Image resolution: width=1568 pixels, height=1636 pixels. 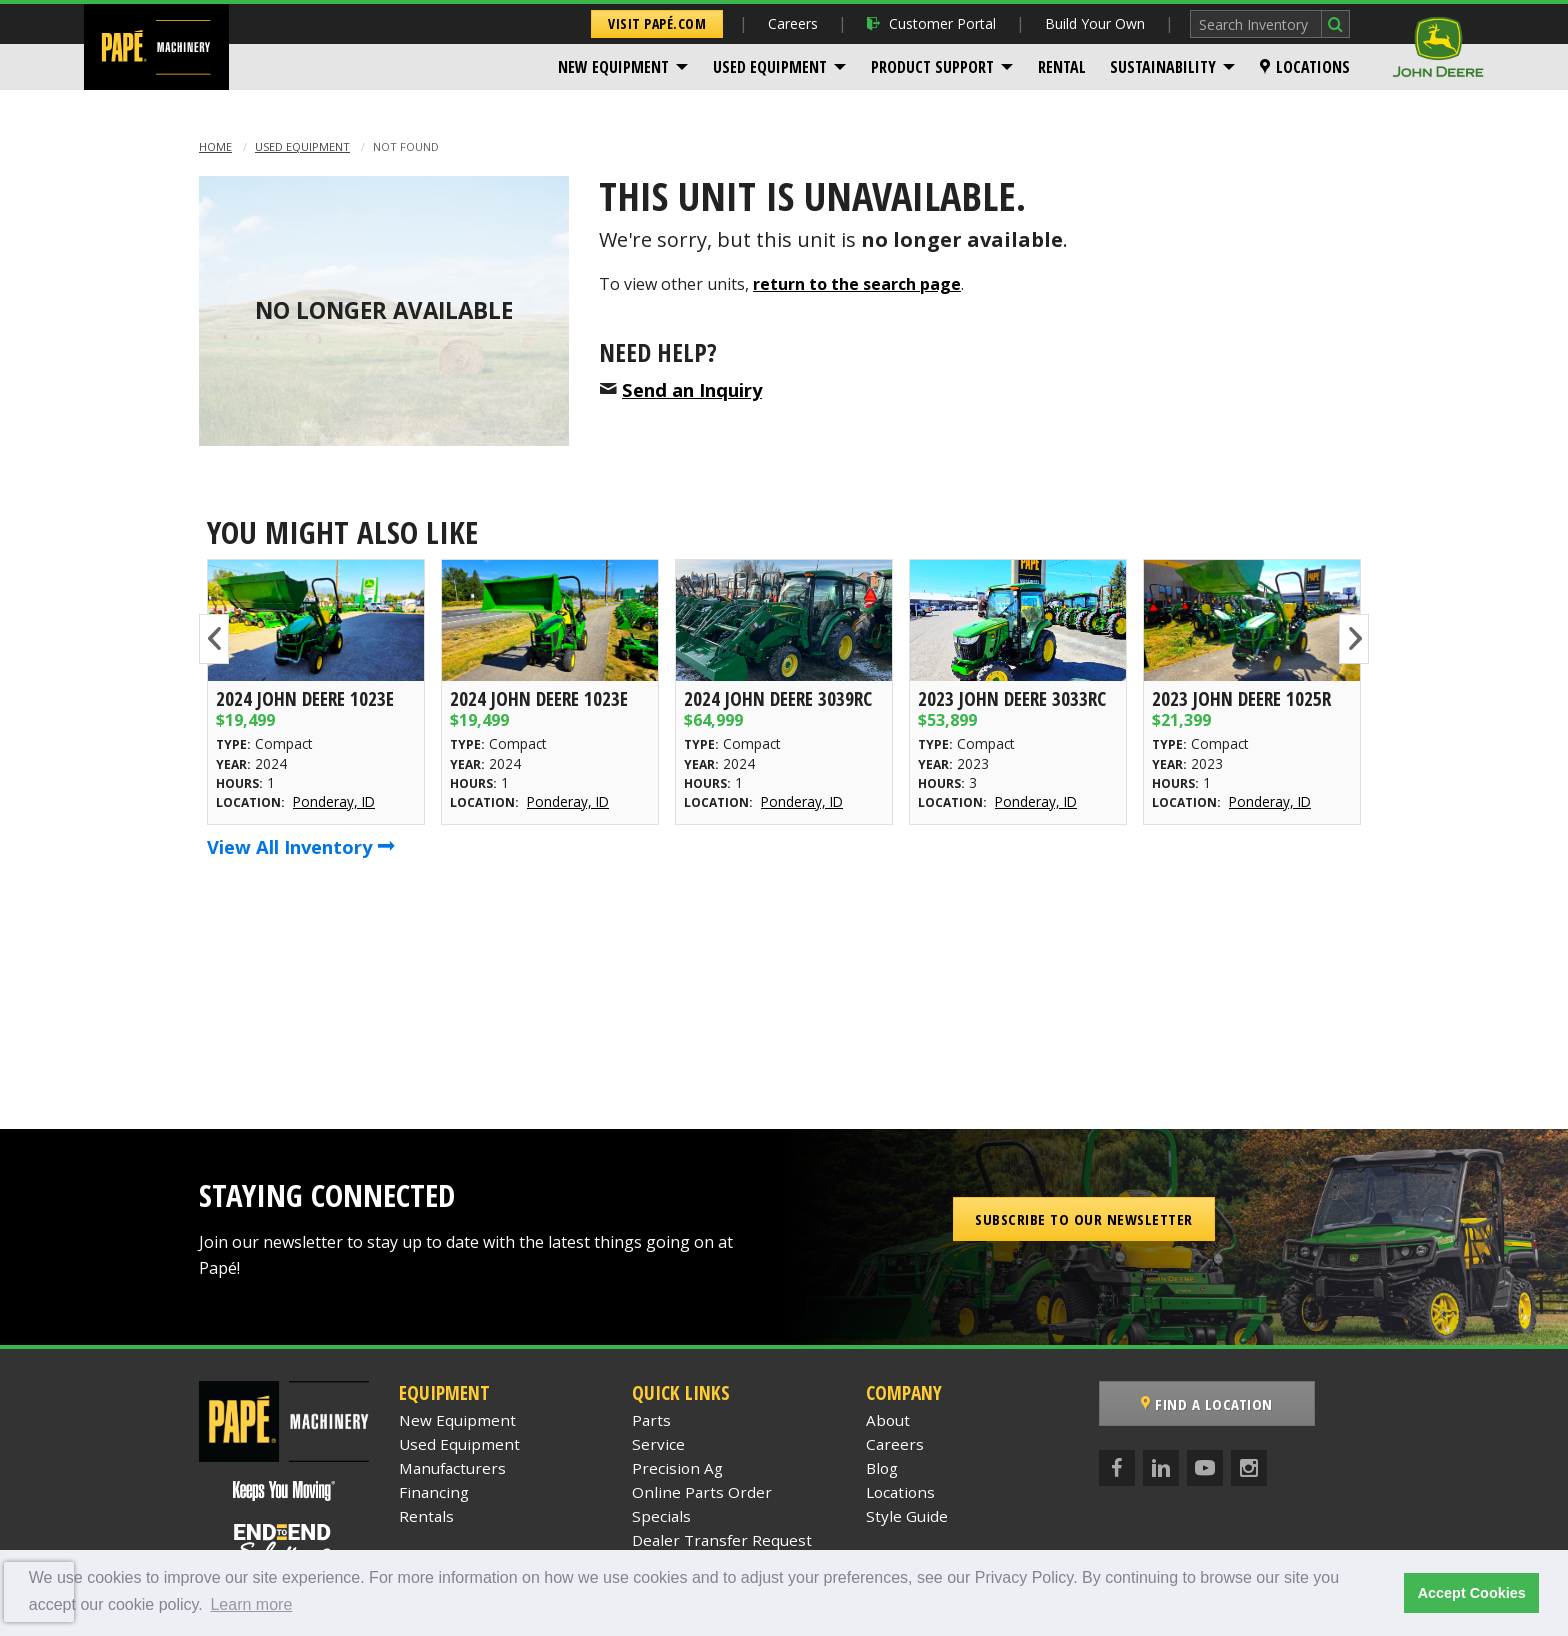 What do you see at coordinates (931, 23) in the screenshot?
I see `Customer Portal` at bounding box center [931, 23].